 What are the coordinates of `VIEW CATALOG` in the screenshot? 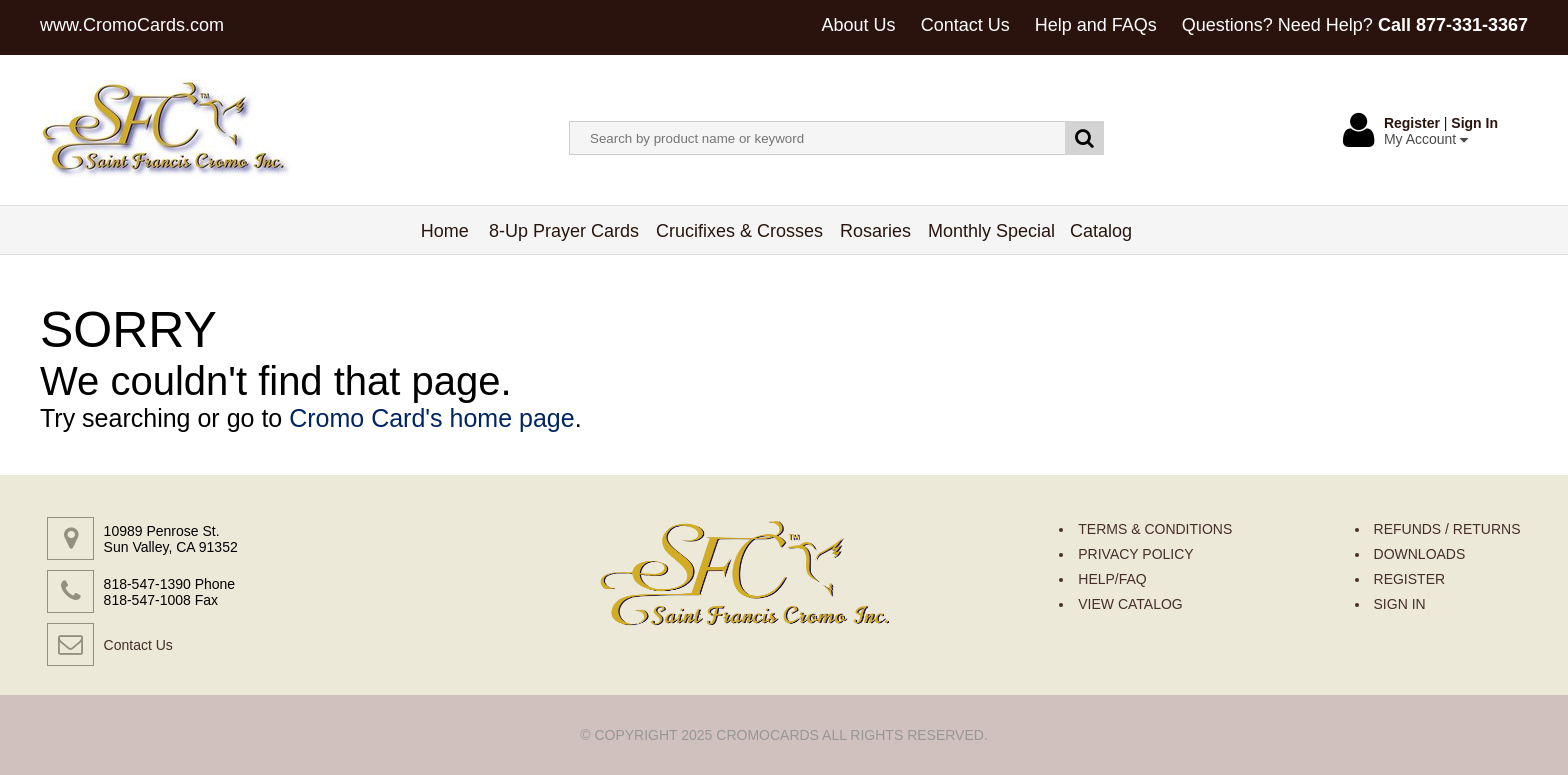 It's located at (1130, 604).